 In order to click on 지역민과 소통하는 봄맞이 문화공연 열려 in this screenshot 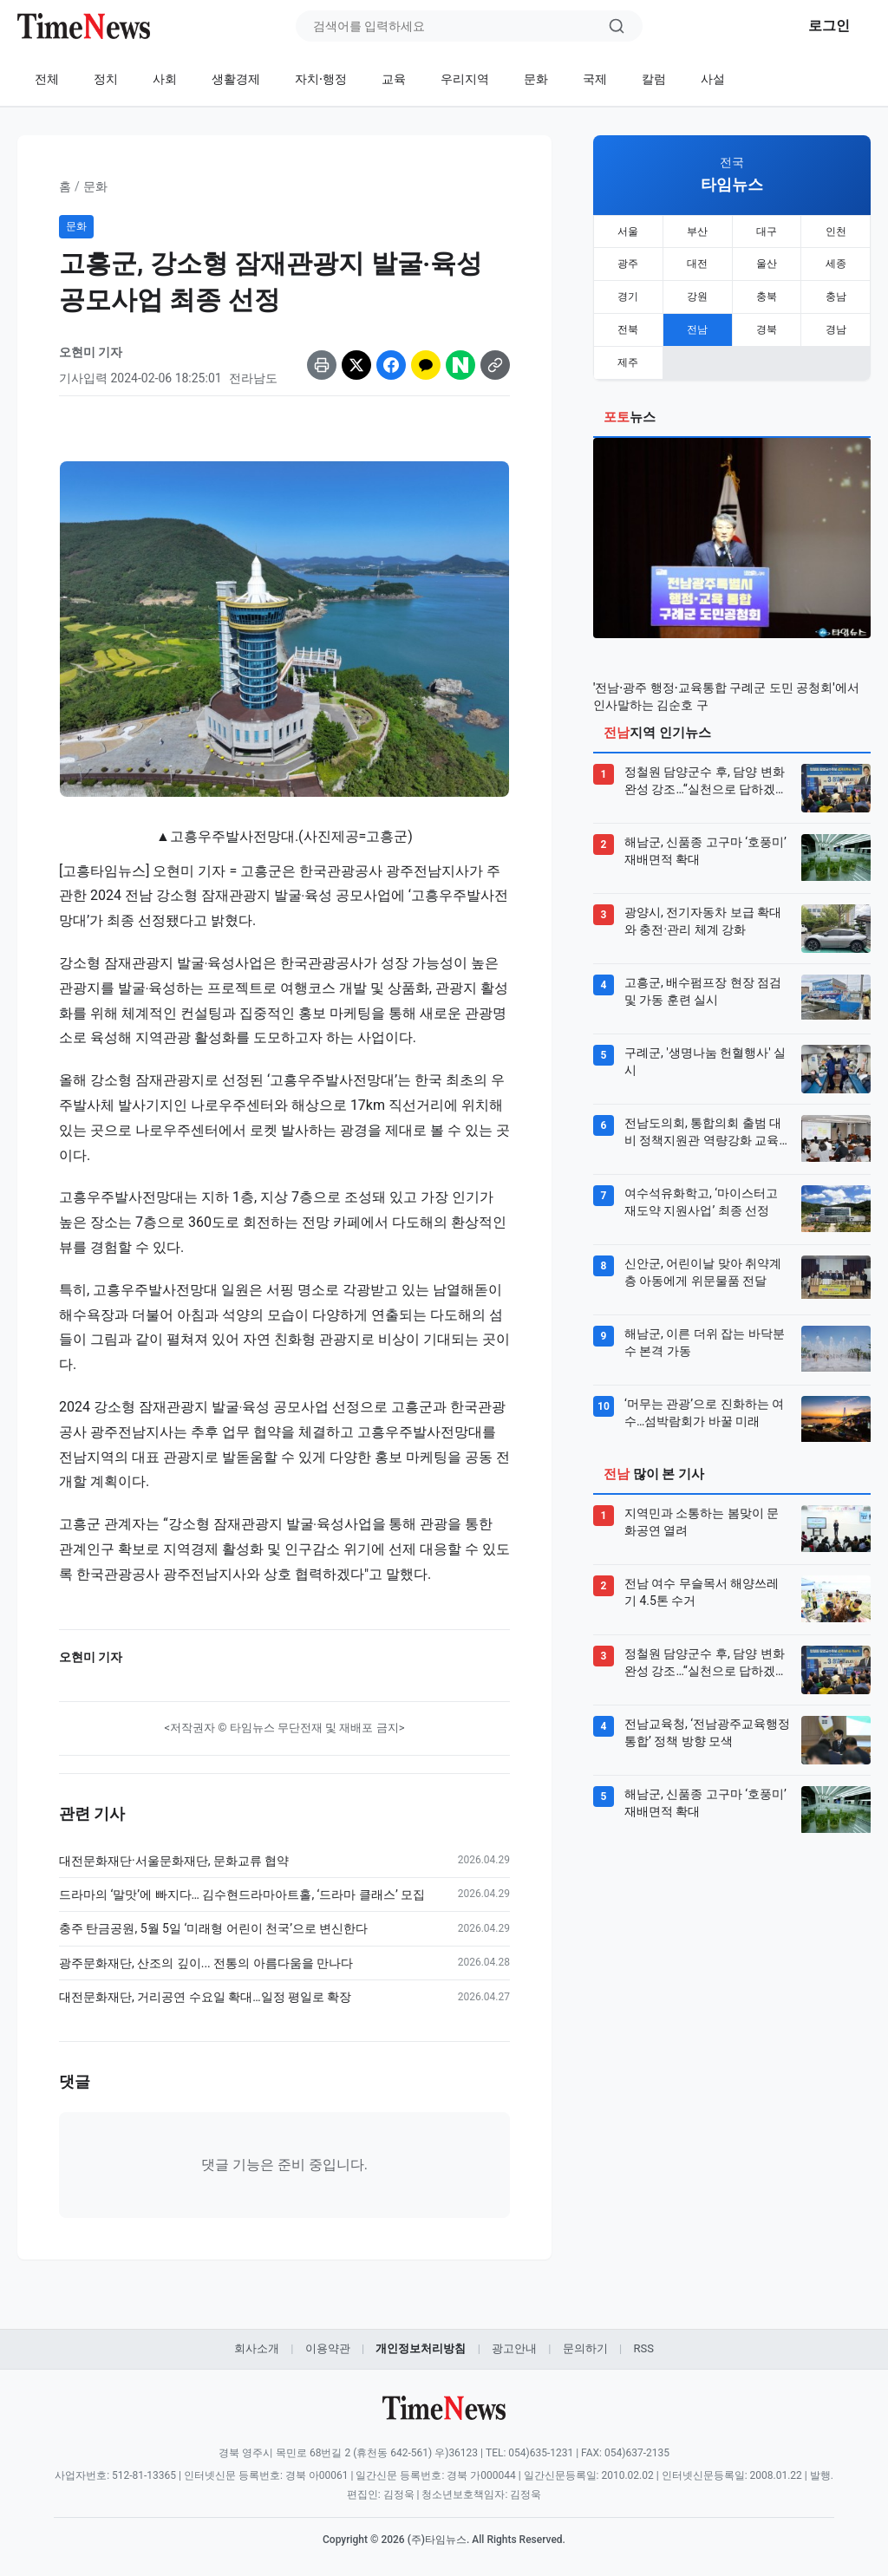, I will do `click(701, 1505)`.